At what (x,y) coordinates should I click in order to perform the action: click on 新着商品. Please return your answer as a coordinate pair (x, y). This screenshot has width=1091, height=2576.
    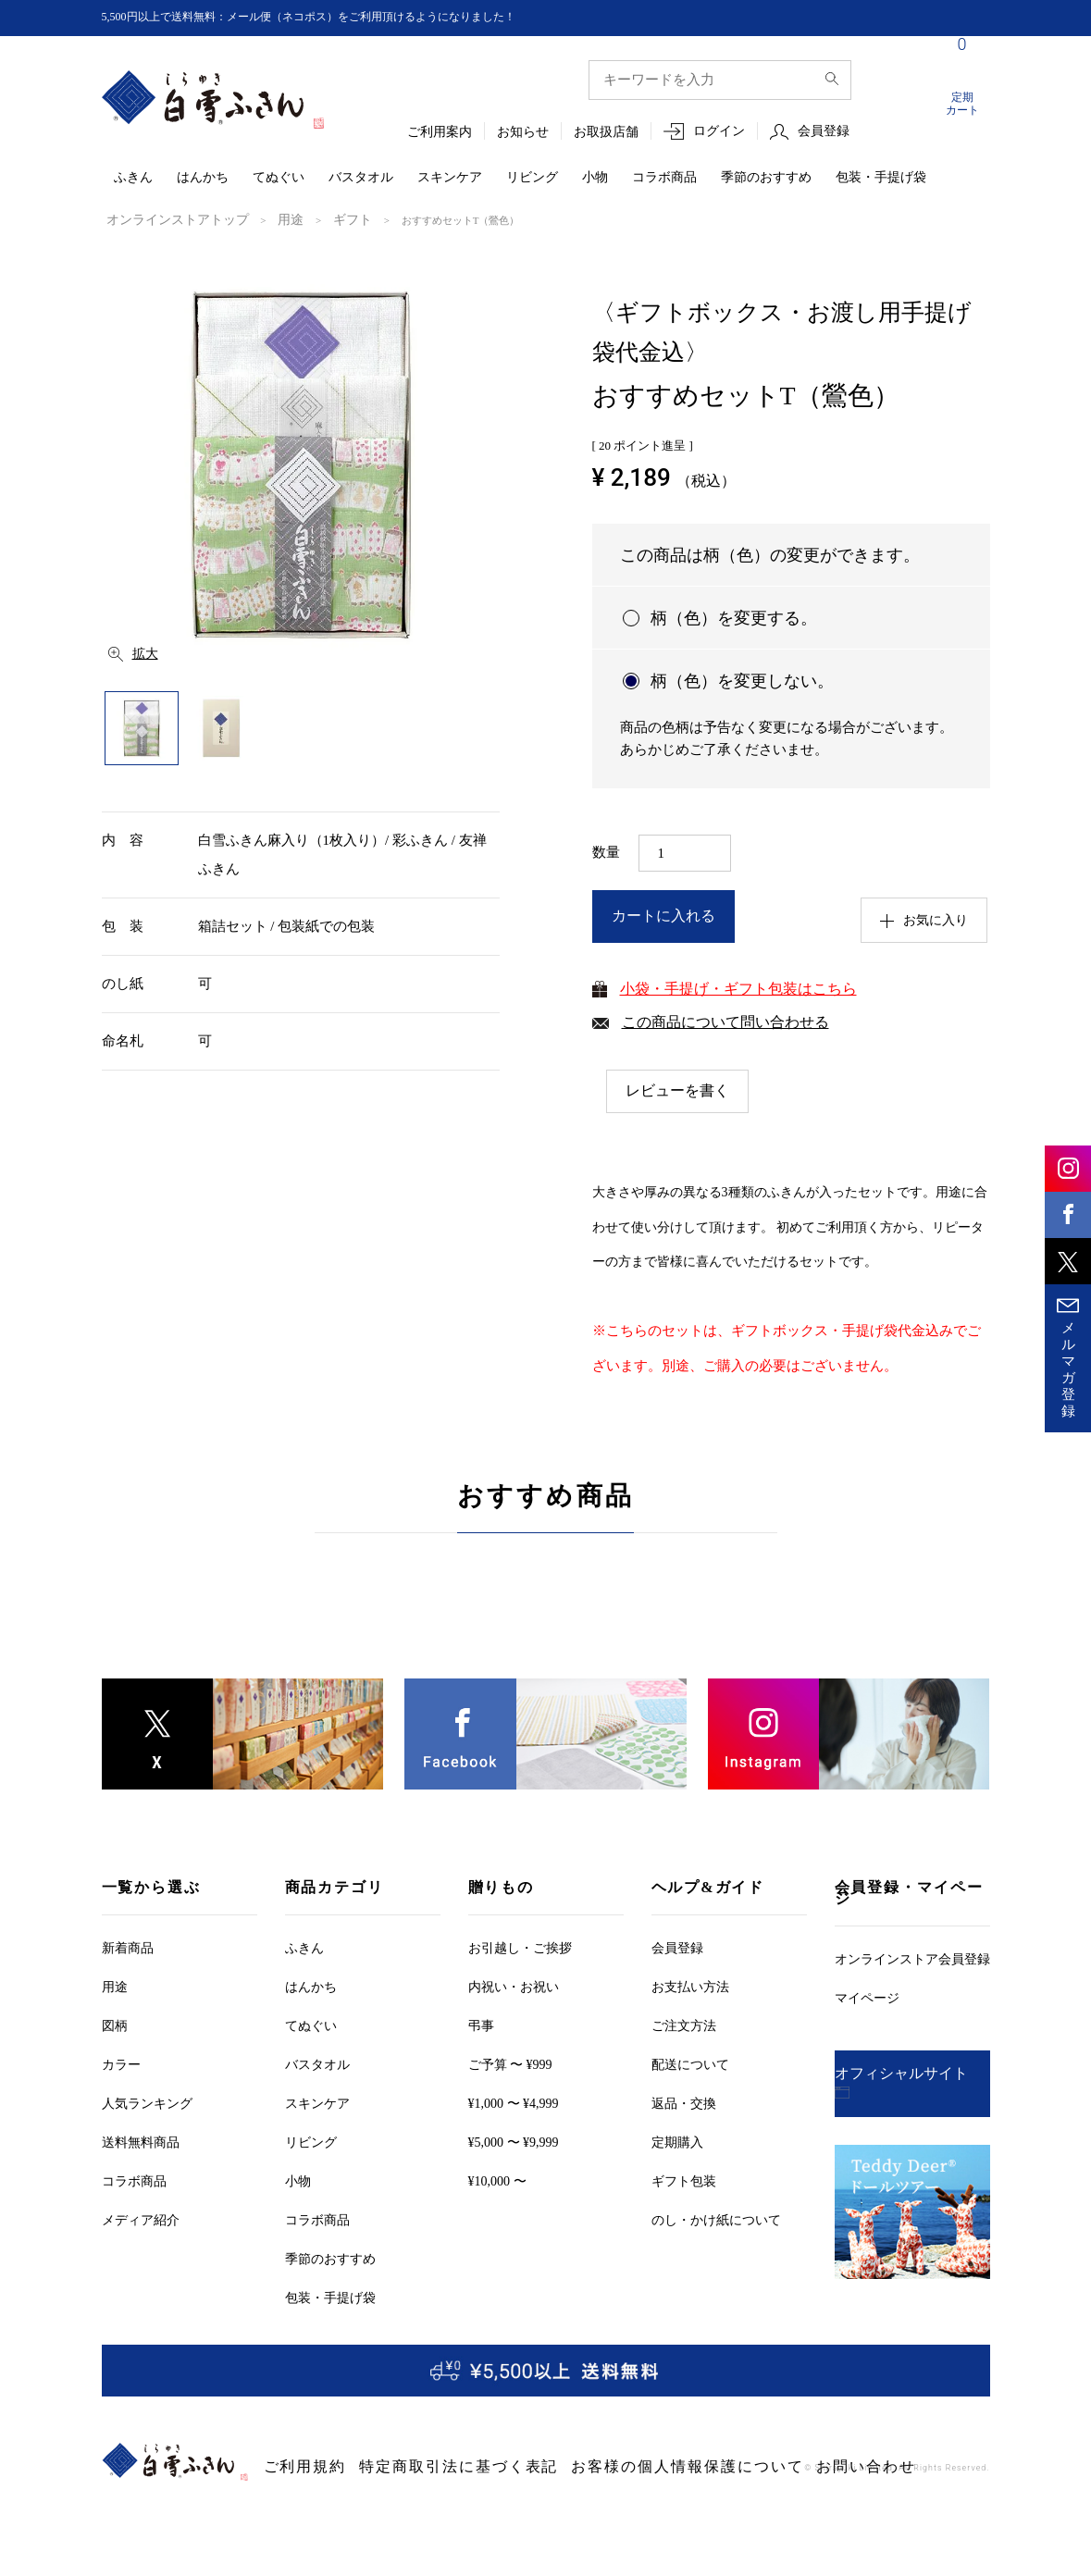
    Looking at the image, I should click on (128, 1947).